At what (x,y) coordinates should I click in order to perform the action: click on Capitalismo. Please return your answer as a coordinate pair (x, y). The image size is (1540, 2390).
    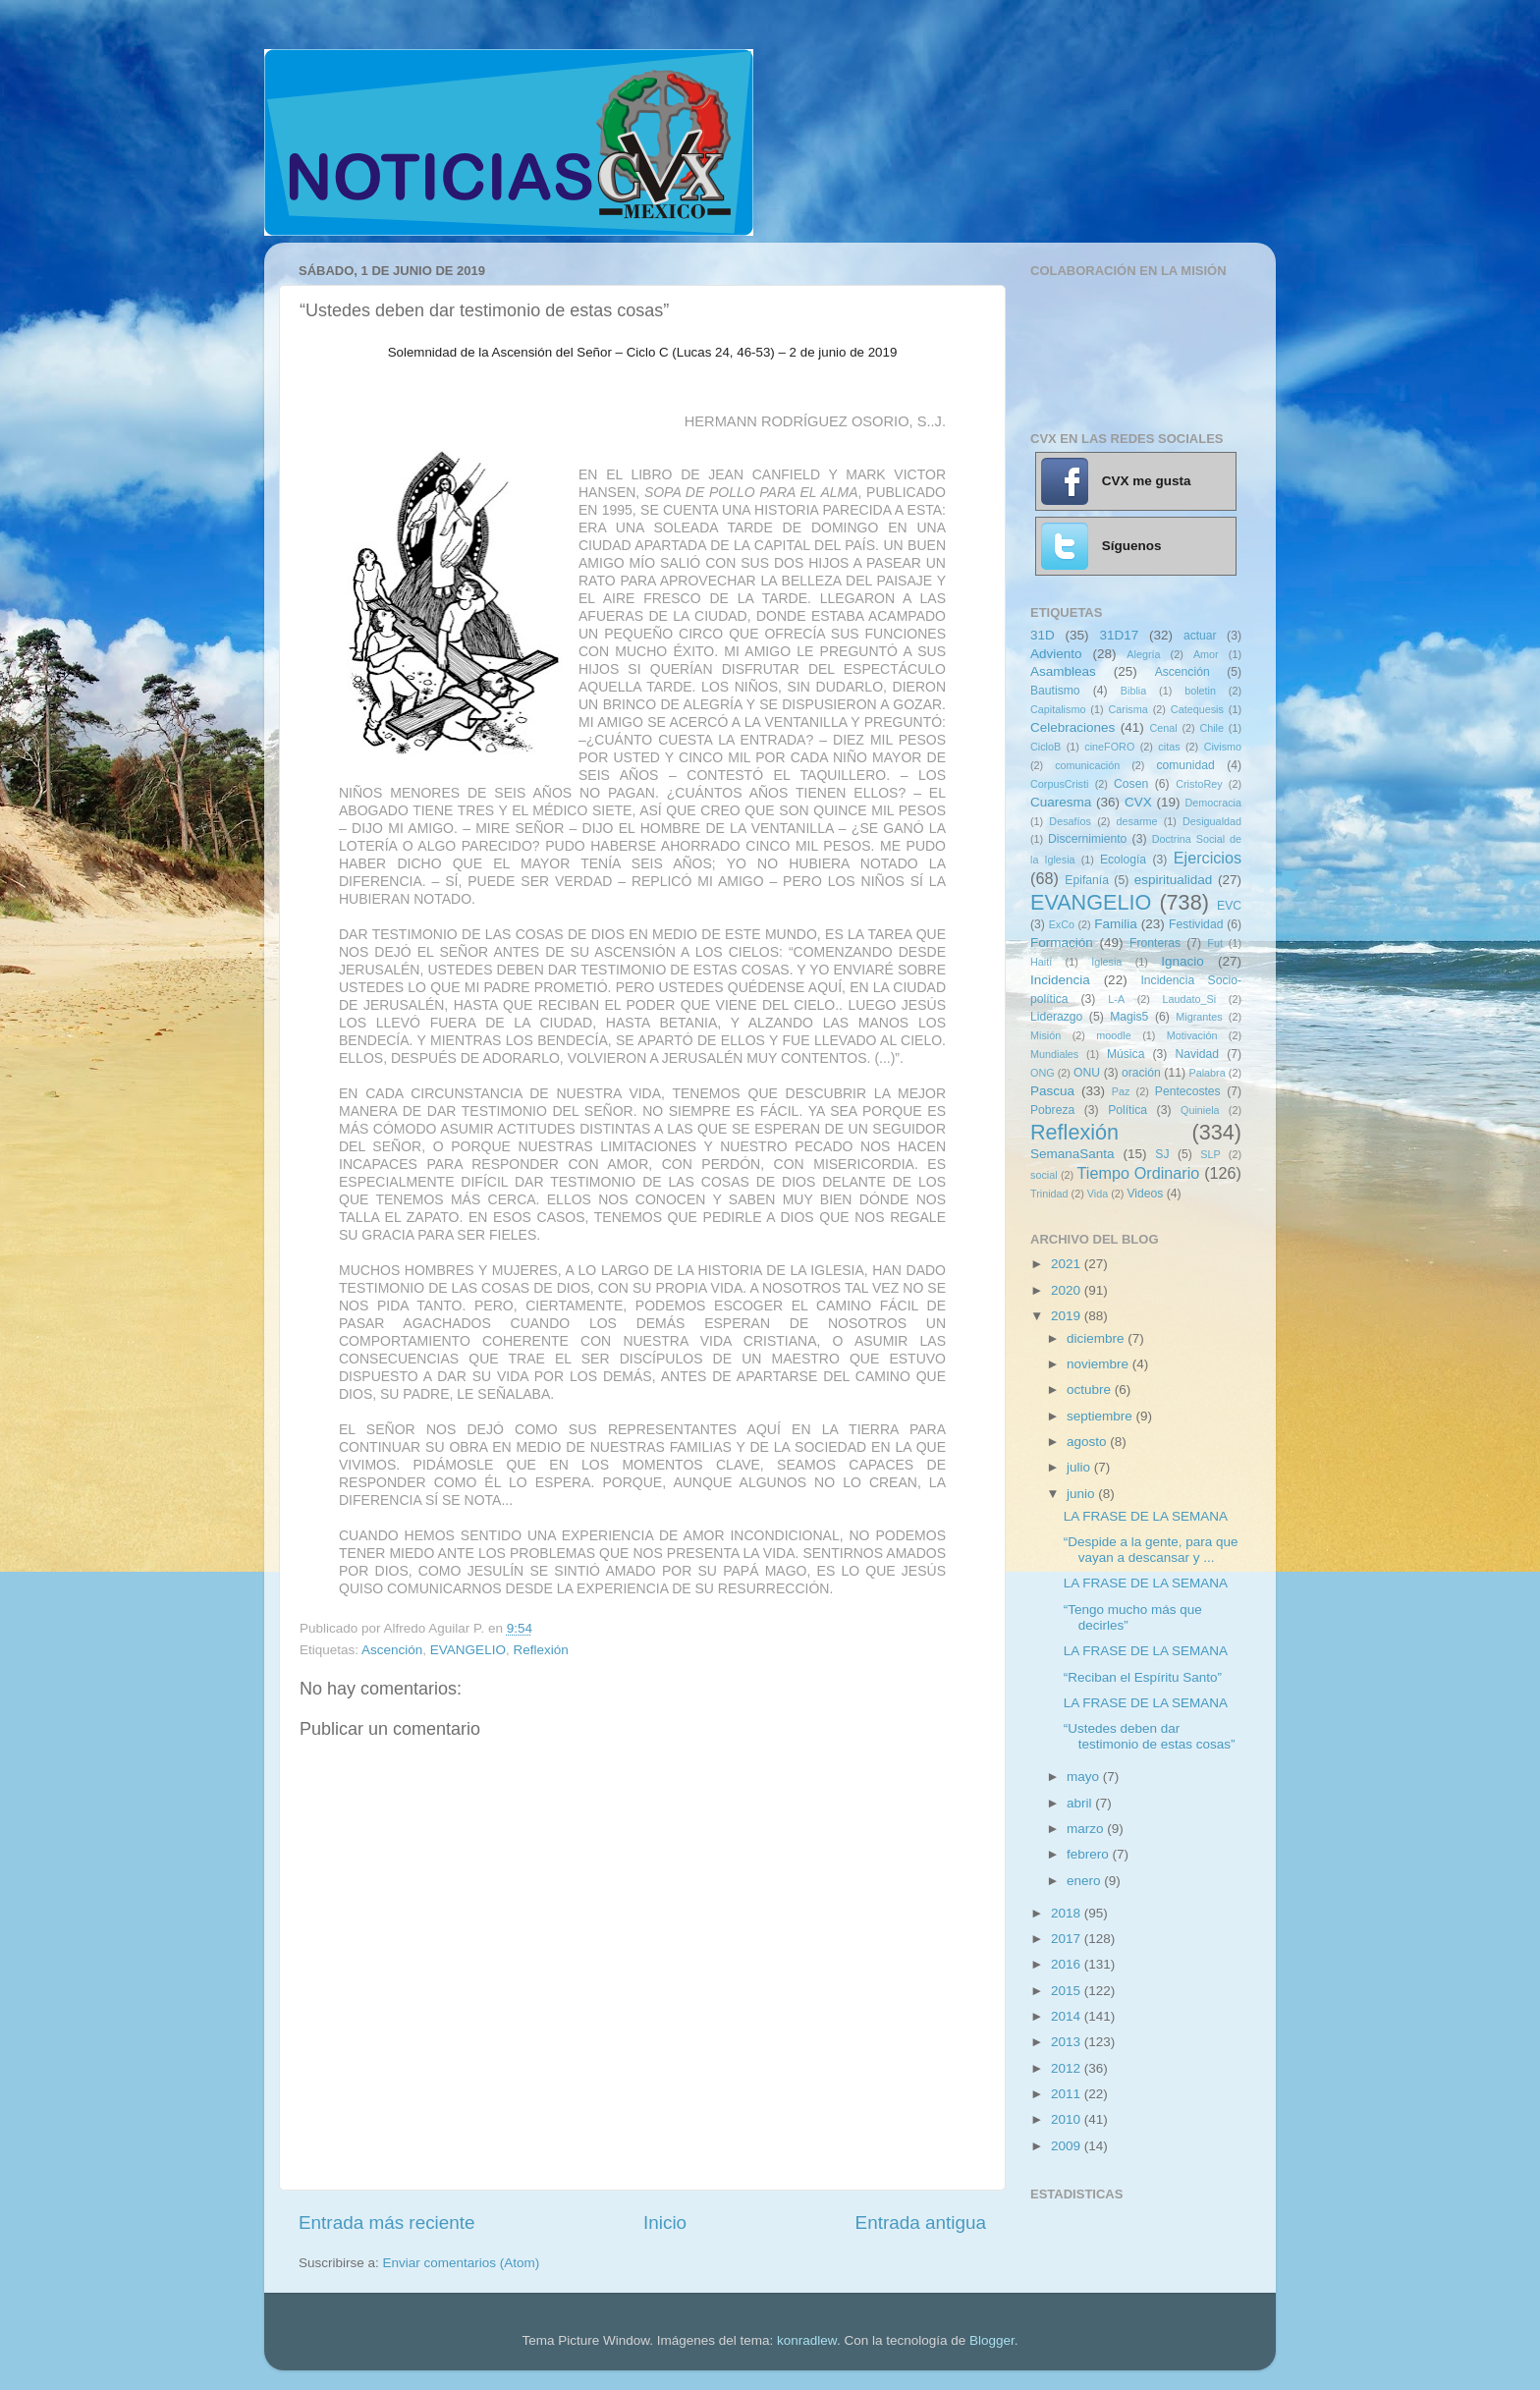
    Looking at the image, I should click on (1057, 709).